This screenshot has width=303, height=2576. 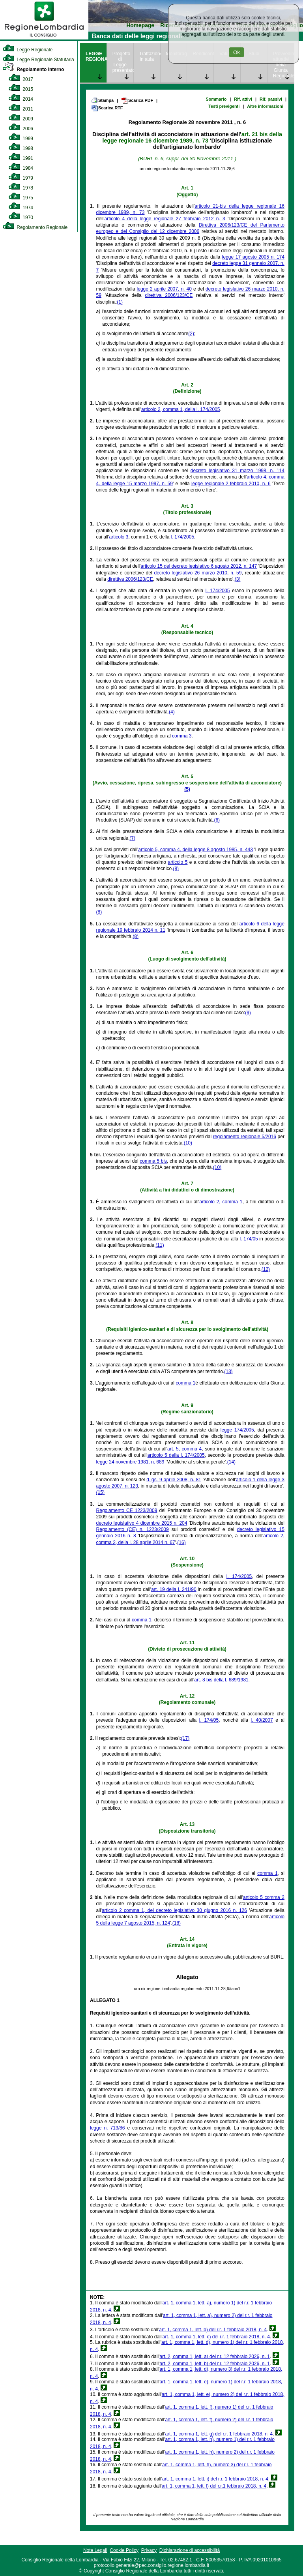 I want to click on (2), so click(x=191, y=333).